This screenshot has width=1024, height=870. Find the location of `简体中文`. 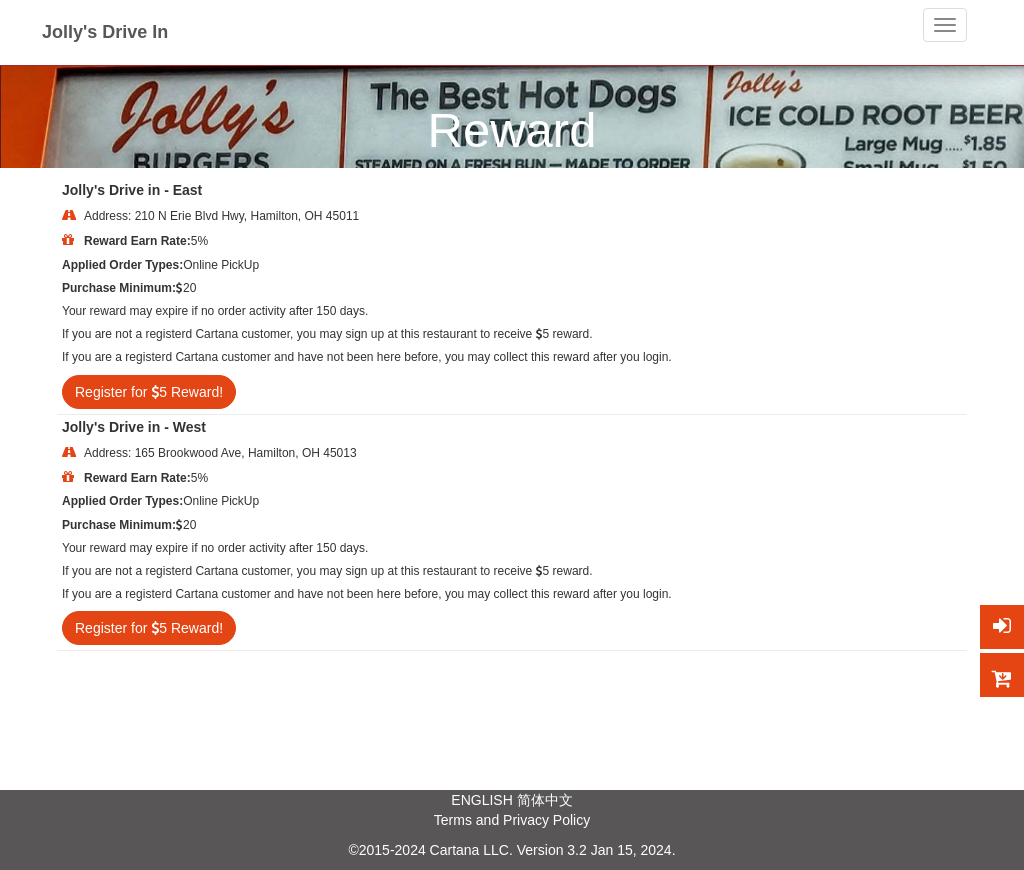

简体中文 is located at coordinates (545, 800).